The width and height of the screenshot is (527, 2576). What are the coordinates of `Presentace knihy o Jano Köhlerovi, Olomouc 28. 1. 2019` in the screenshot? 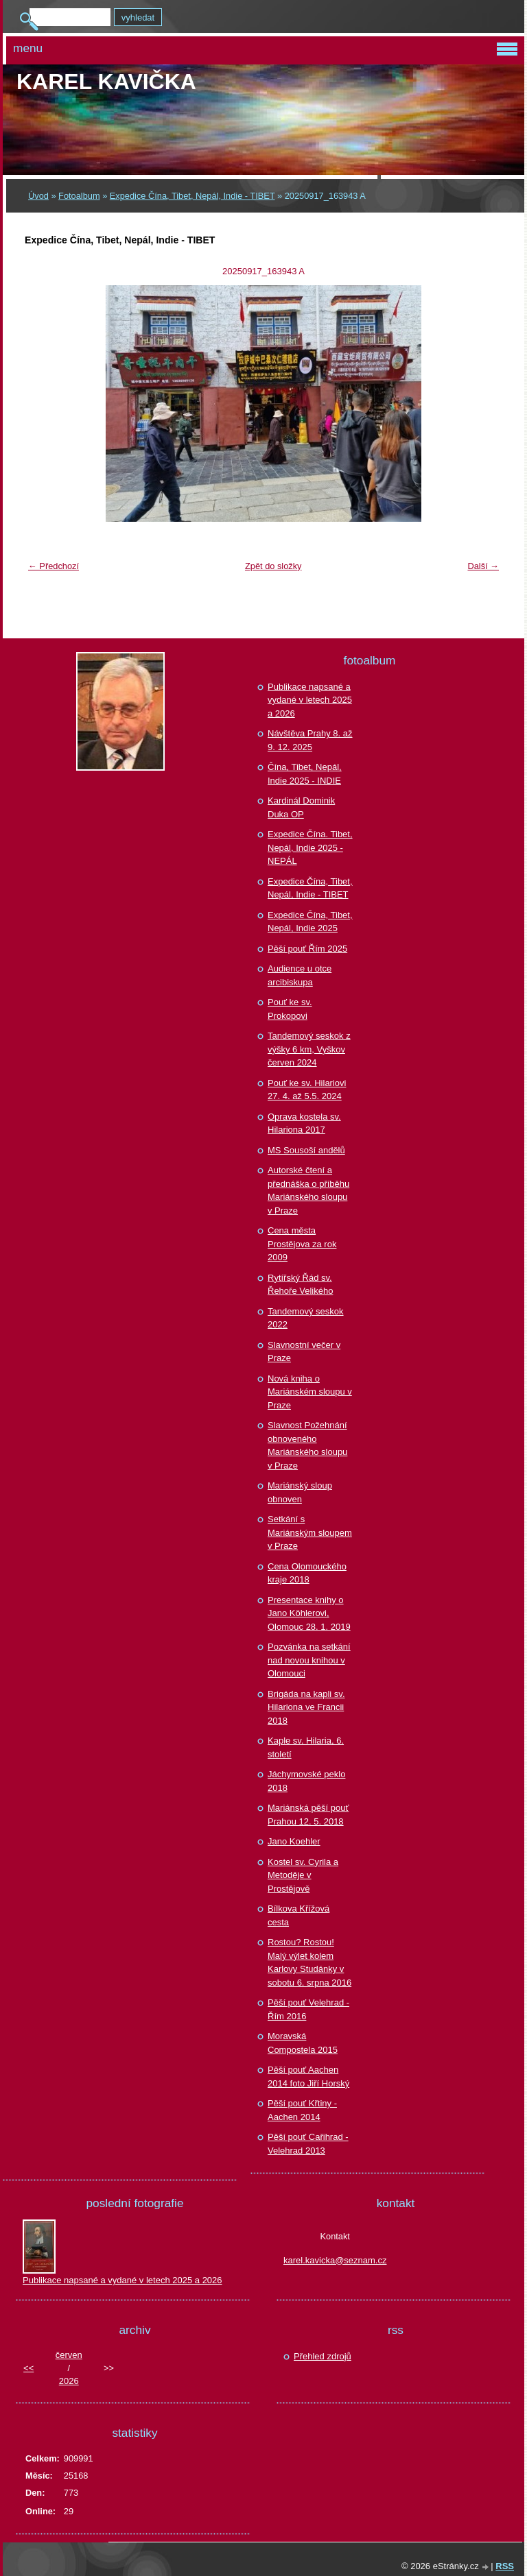 It's located at (309, 1613).